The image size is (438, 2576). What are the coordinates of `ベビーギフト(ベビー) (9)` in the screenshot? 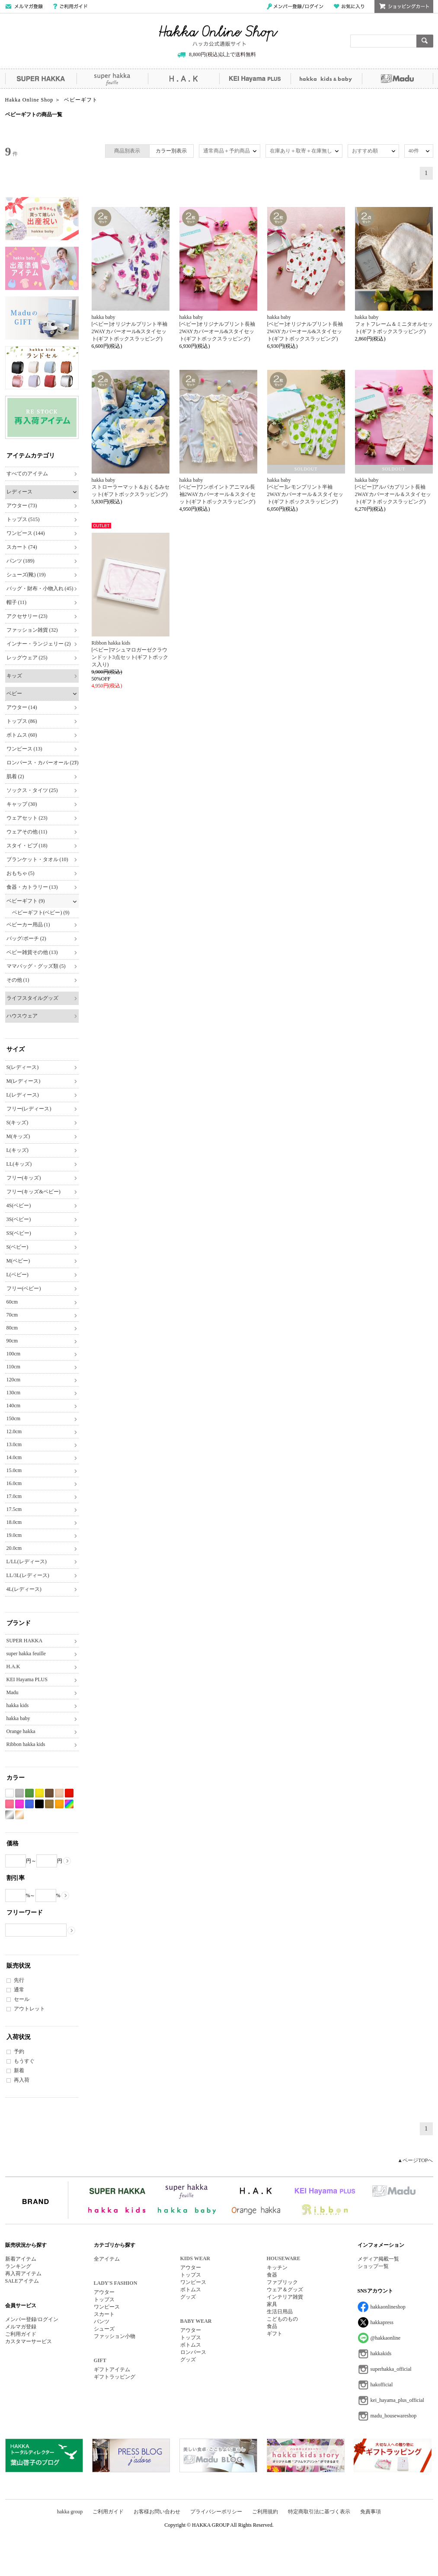 It's located at (41, 913).